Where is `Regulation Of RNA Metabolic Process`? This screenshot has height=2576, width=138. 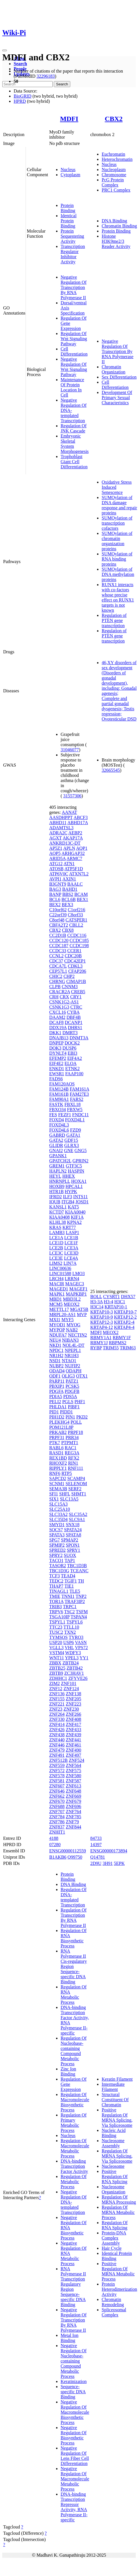 Regulation Of RNA Metabolic Process is located at coordinates (73, 1994).